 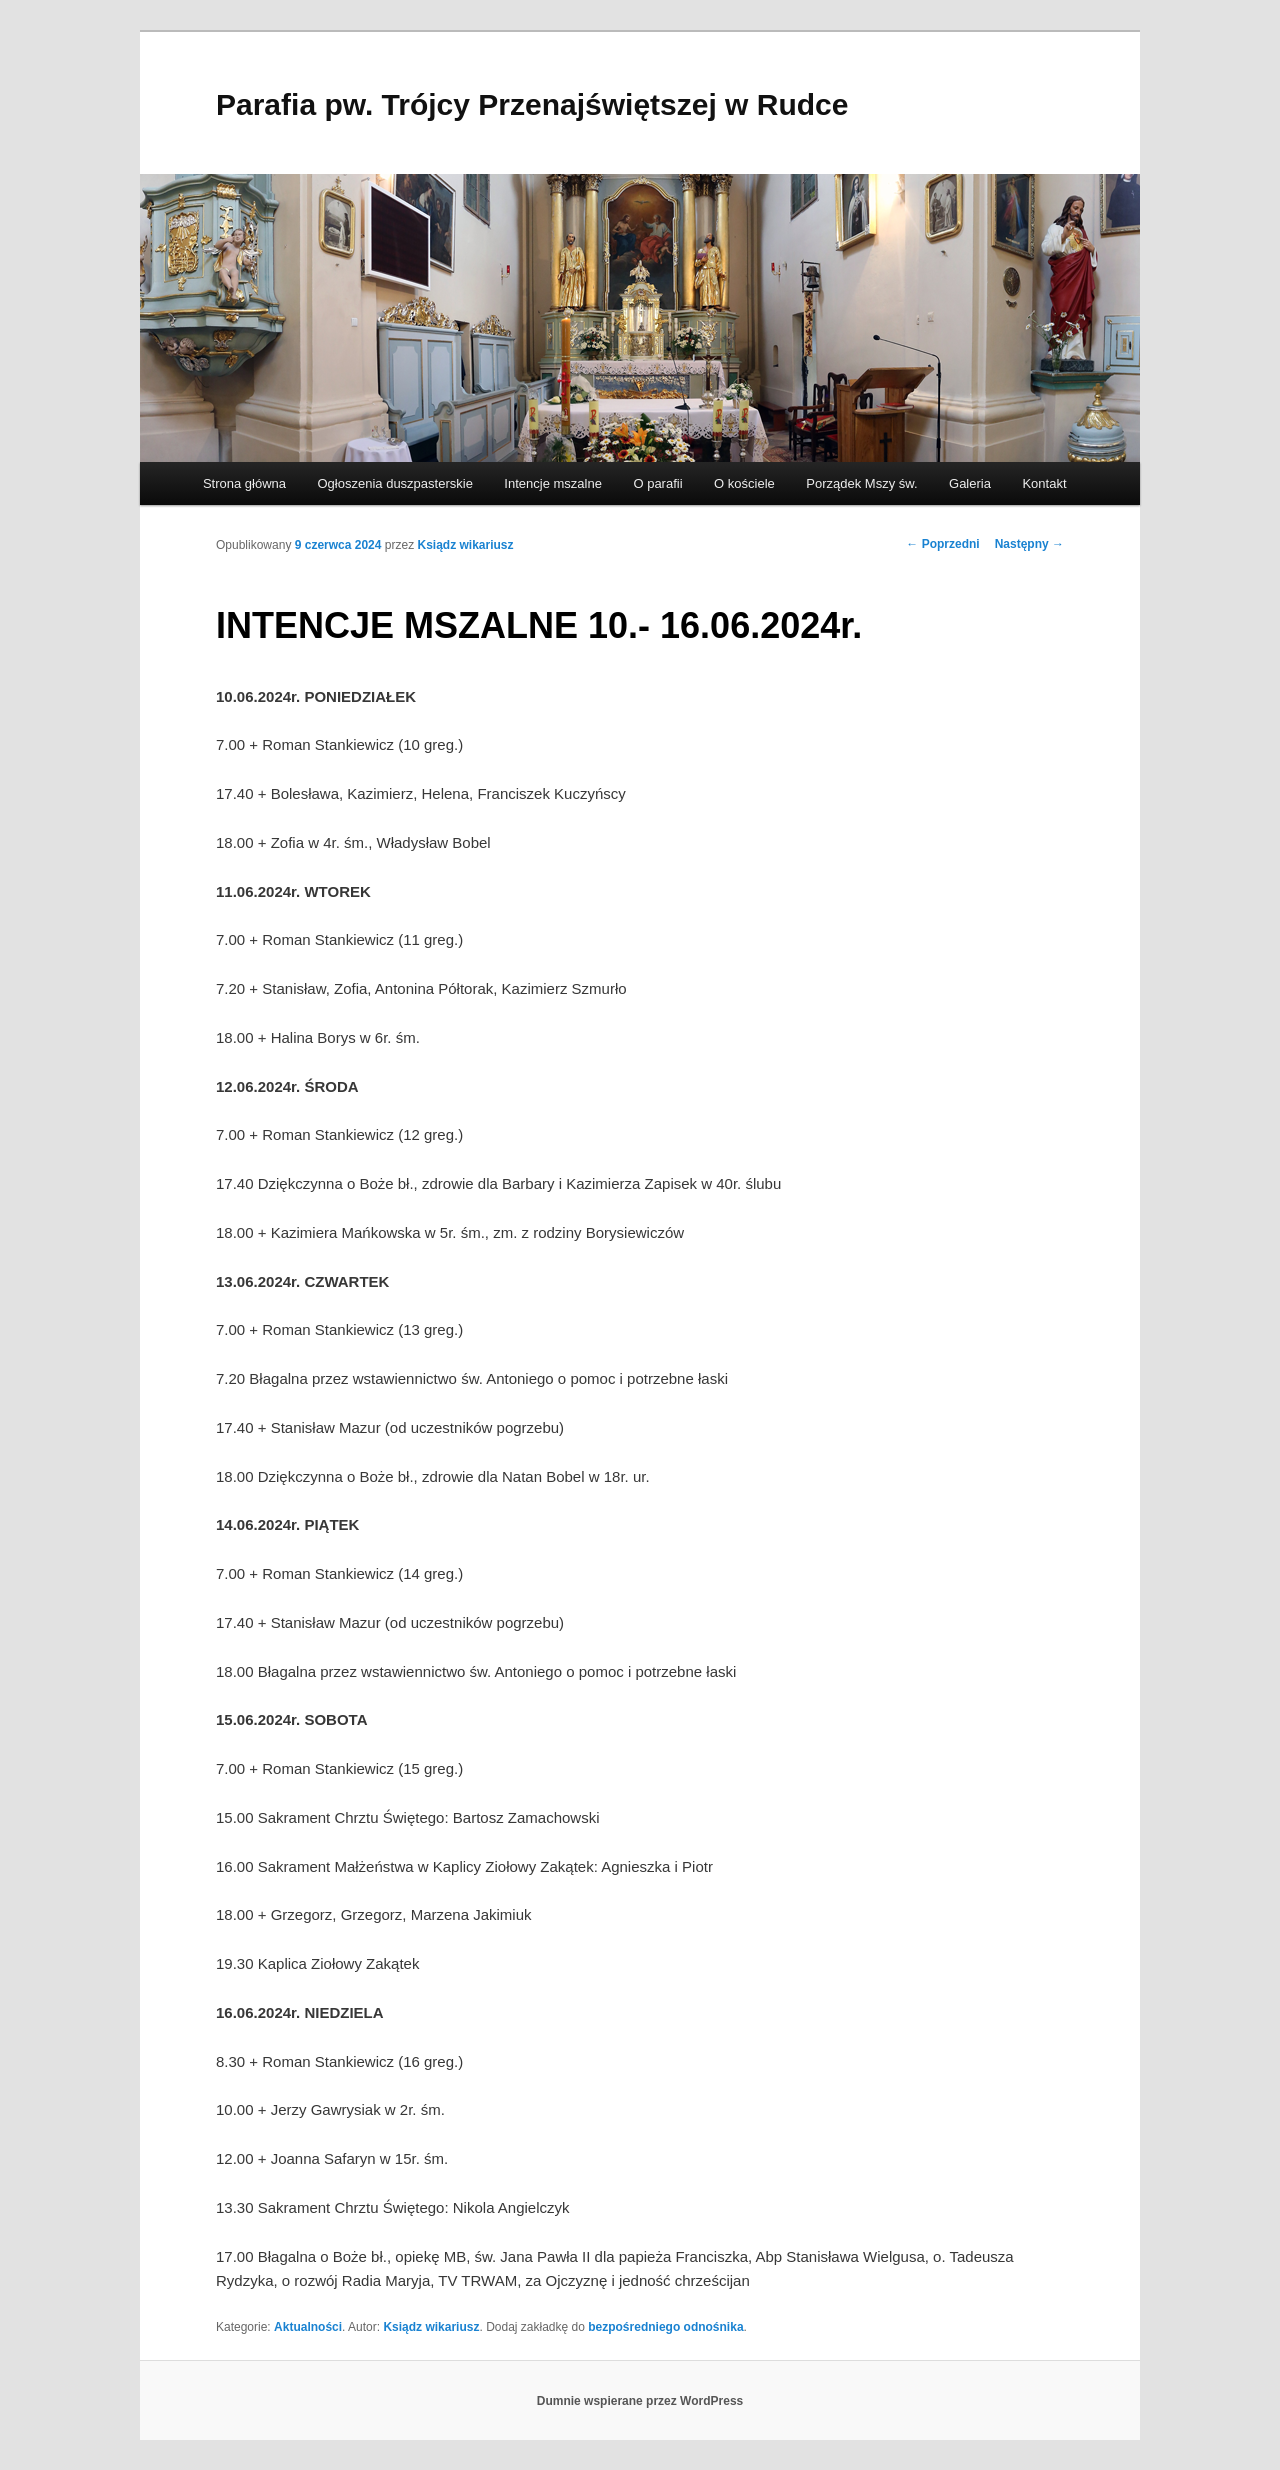 I want to click on Strona główna, so click(x=244, y=483).